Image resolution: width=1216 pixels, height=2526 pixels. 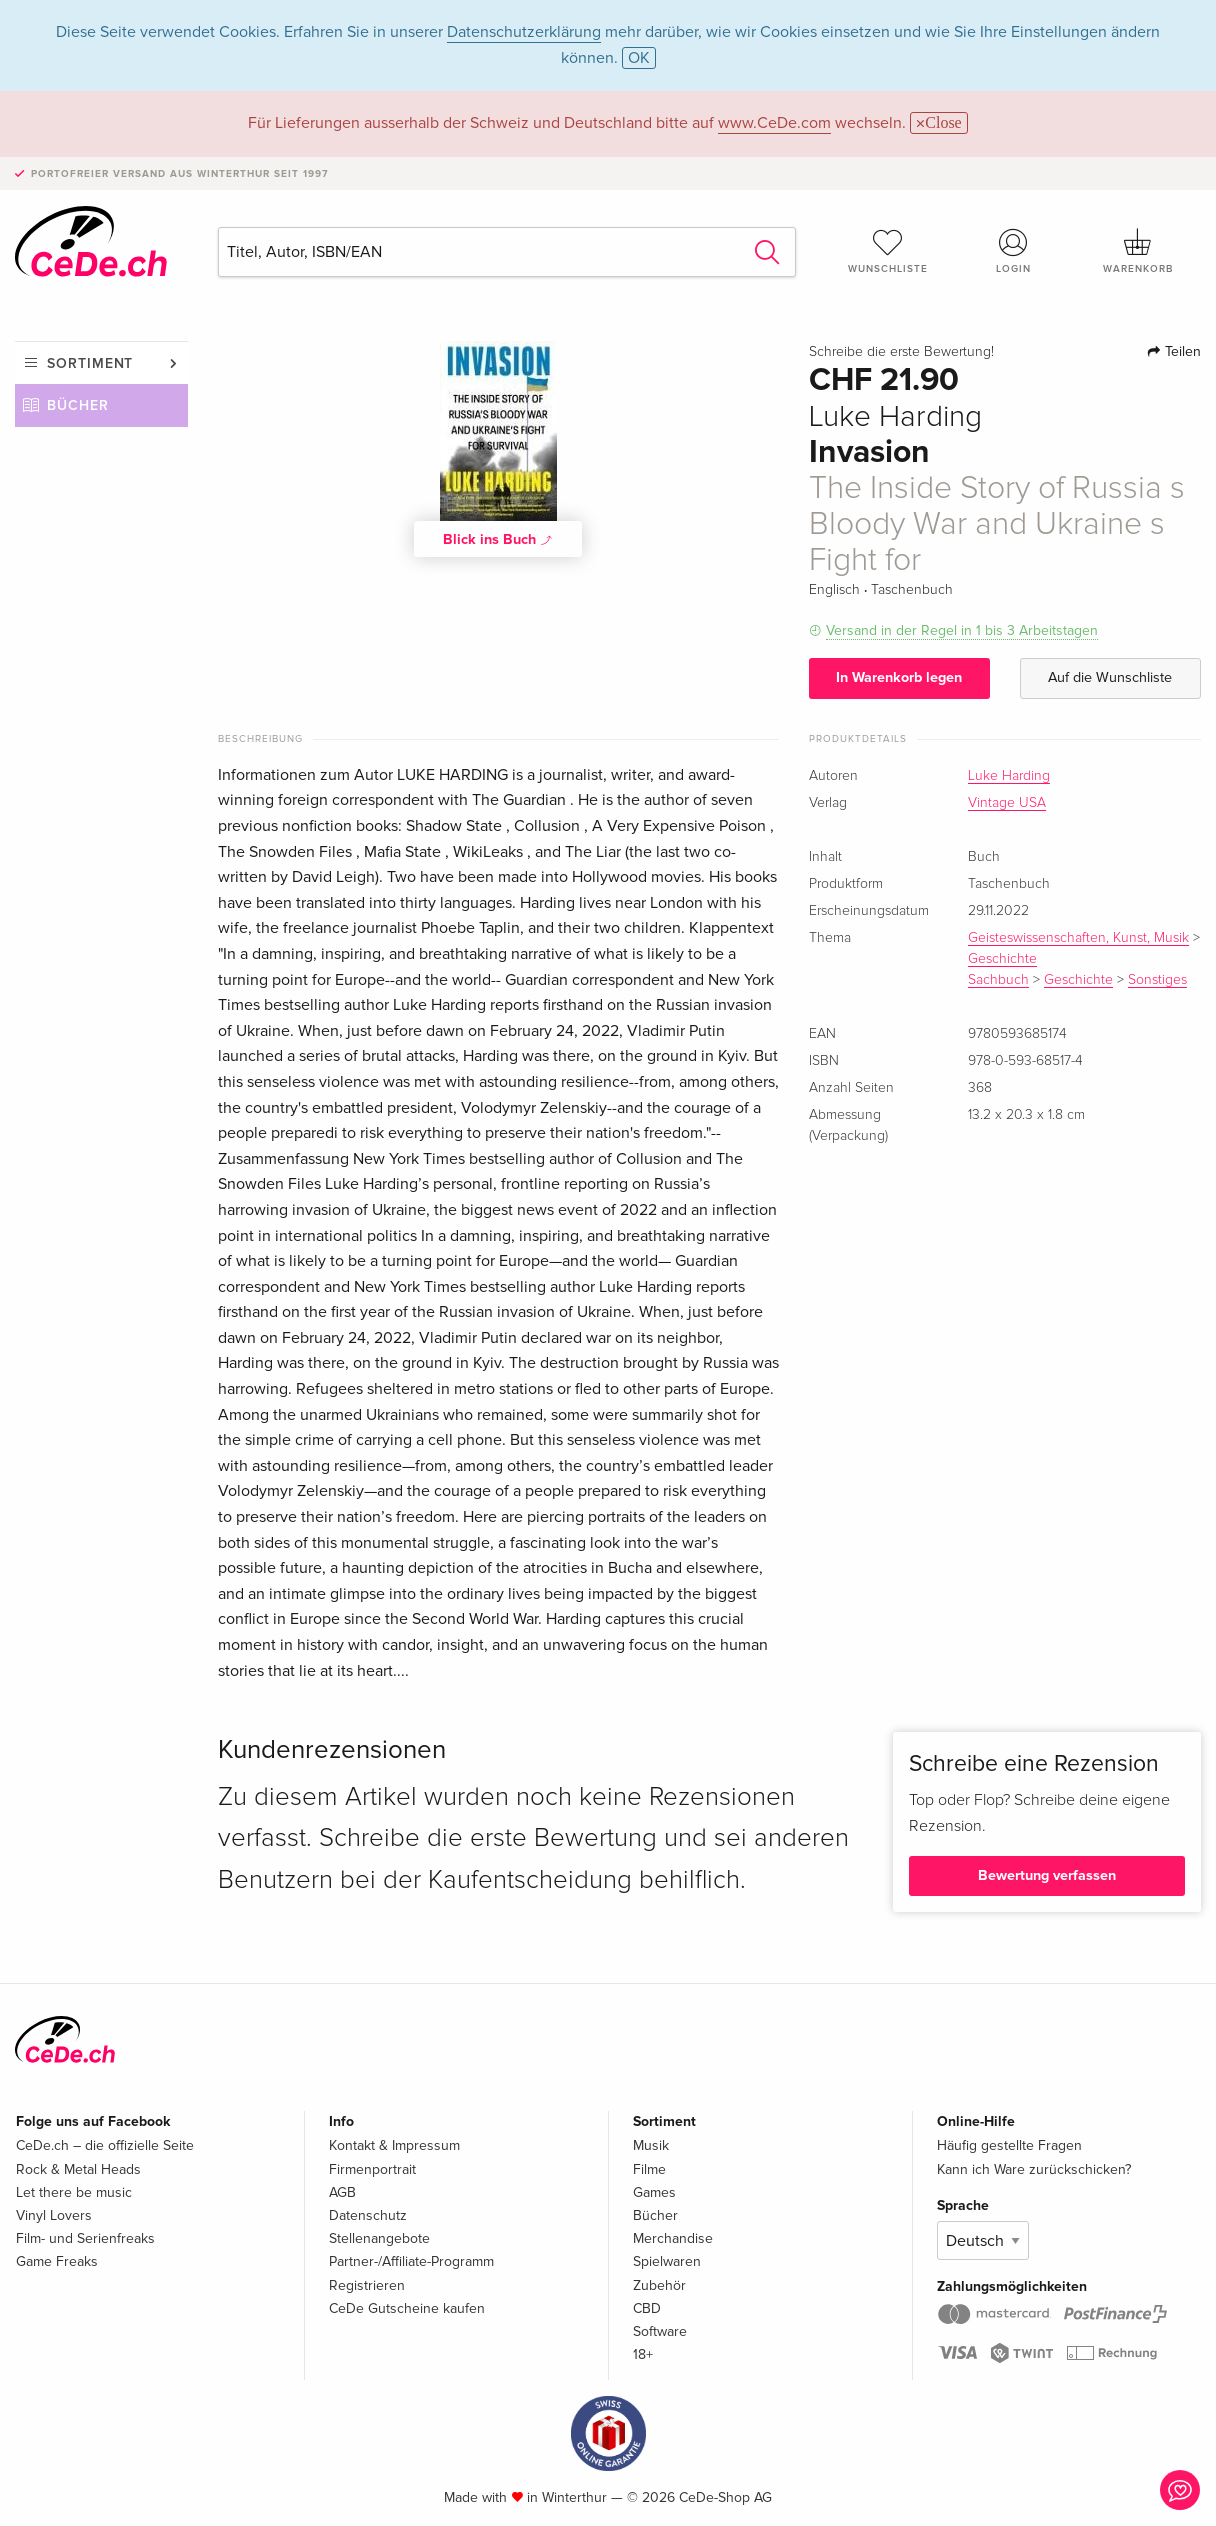 I want to click on Schreibe die erste Bewertung!, so click(x=901, y=352).